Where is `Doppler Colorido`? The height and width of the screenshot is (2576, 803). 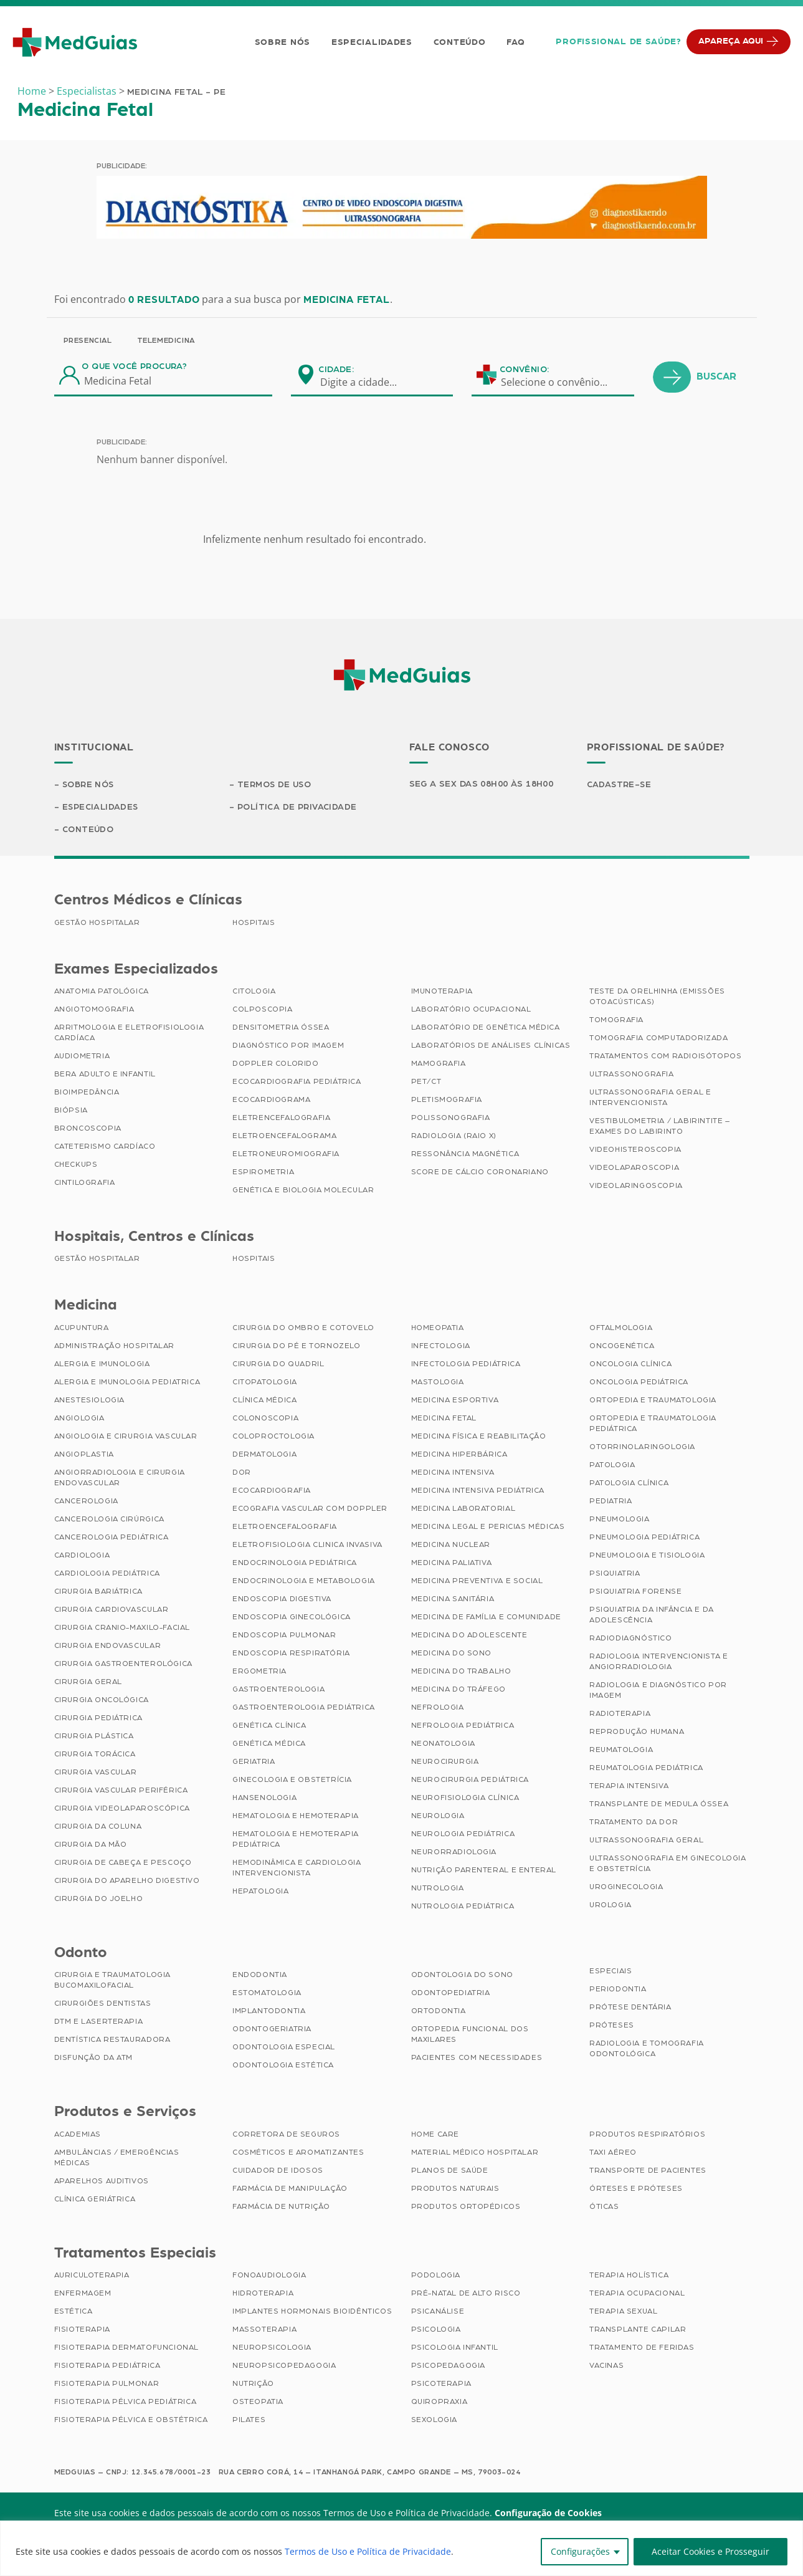
Doppler Colorido is located at coordinates (275, 1064).